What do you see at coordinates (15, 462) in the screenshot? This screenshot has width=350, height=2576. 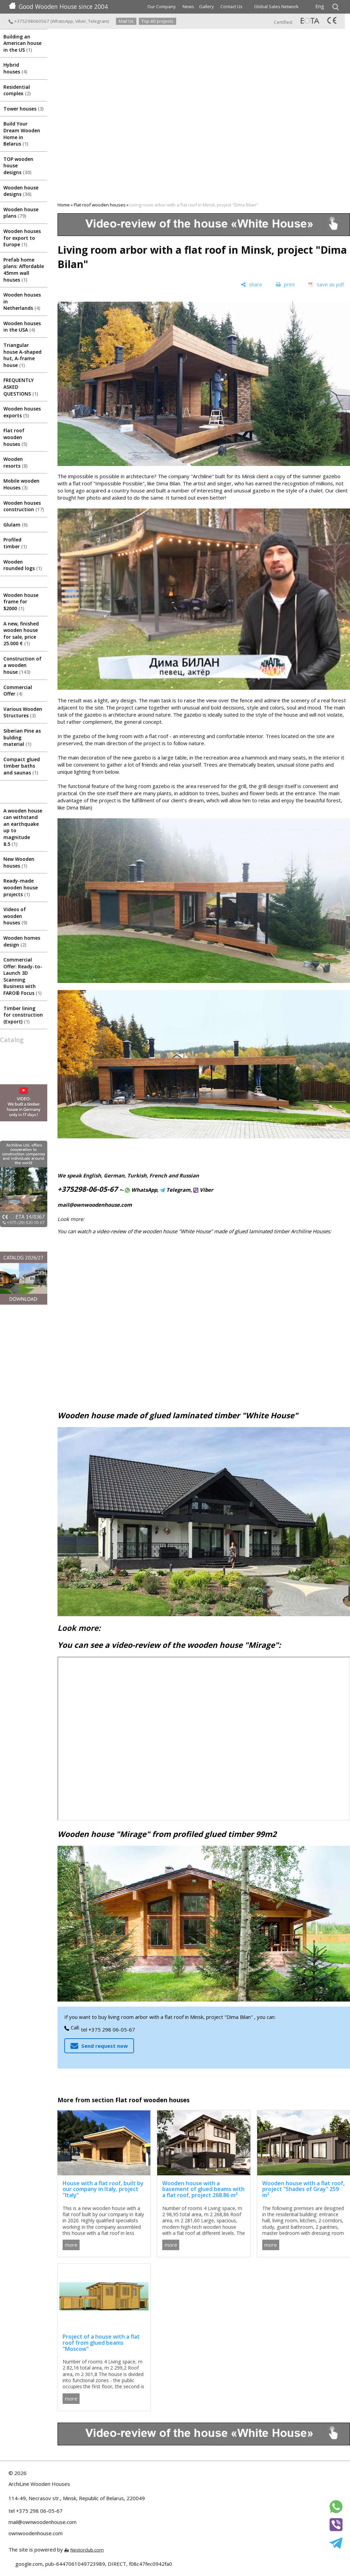 I see `Wooden resorts` at bounding box center [15, 462].